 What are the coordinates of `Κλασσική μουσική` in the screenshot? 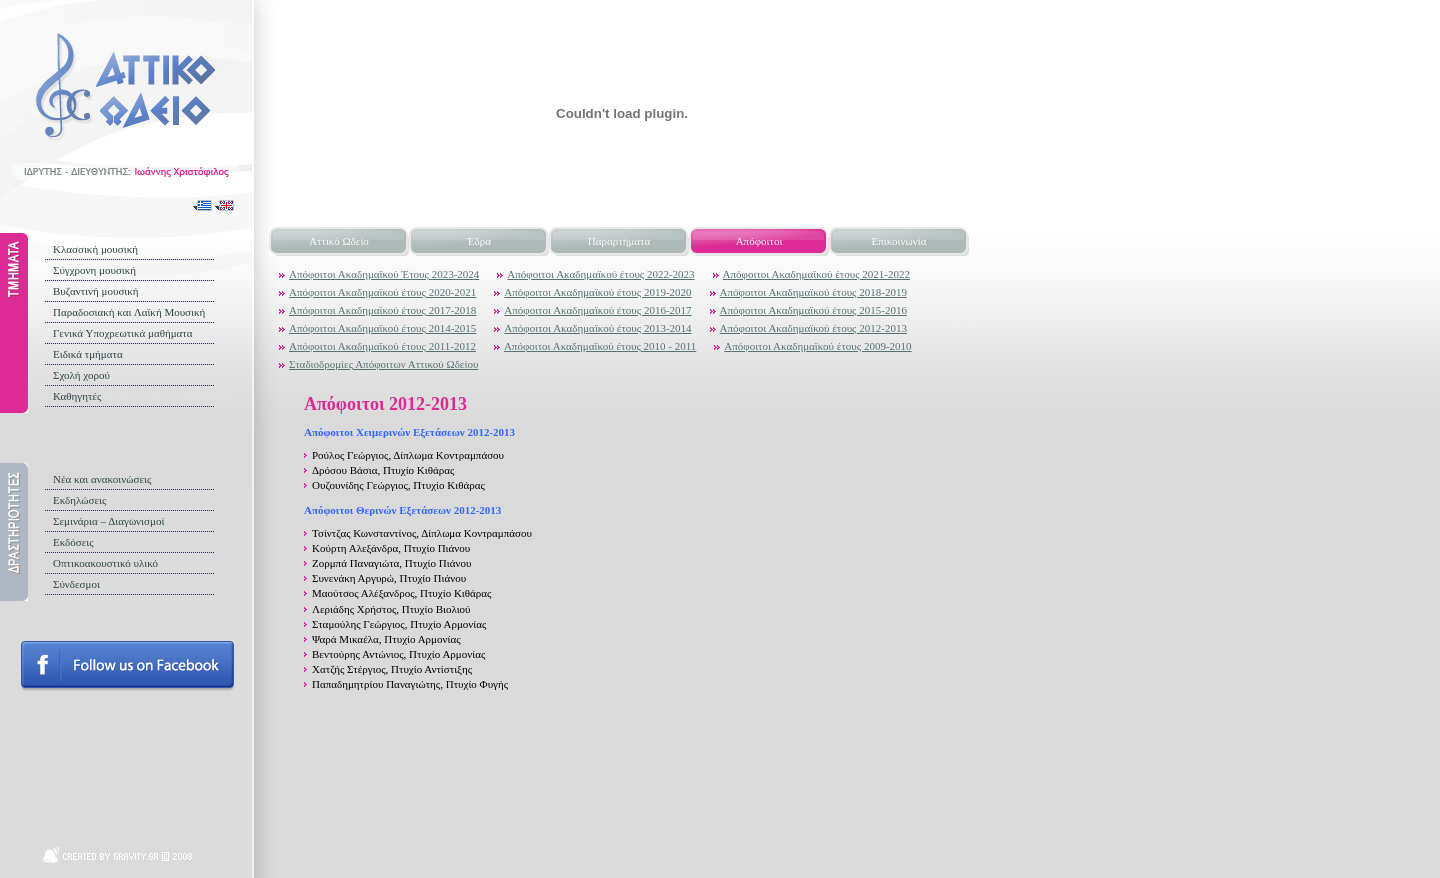 It's located at (95, 249).